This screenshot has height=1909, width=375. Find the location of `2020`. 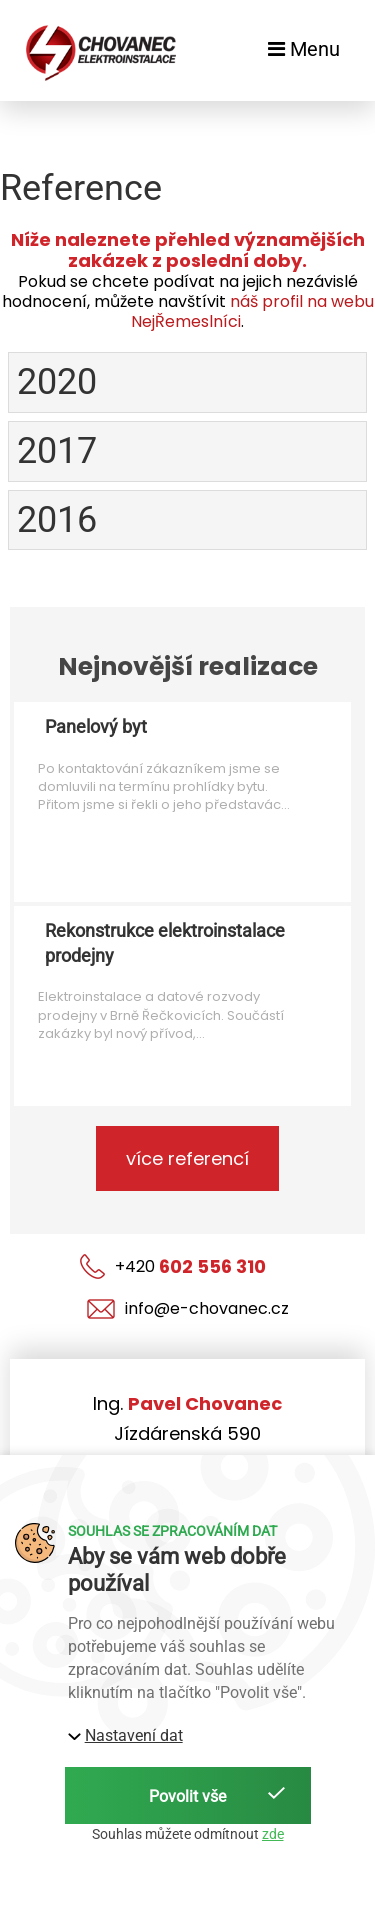

2020 is located at coordinates (57, 382).